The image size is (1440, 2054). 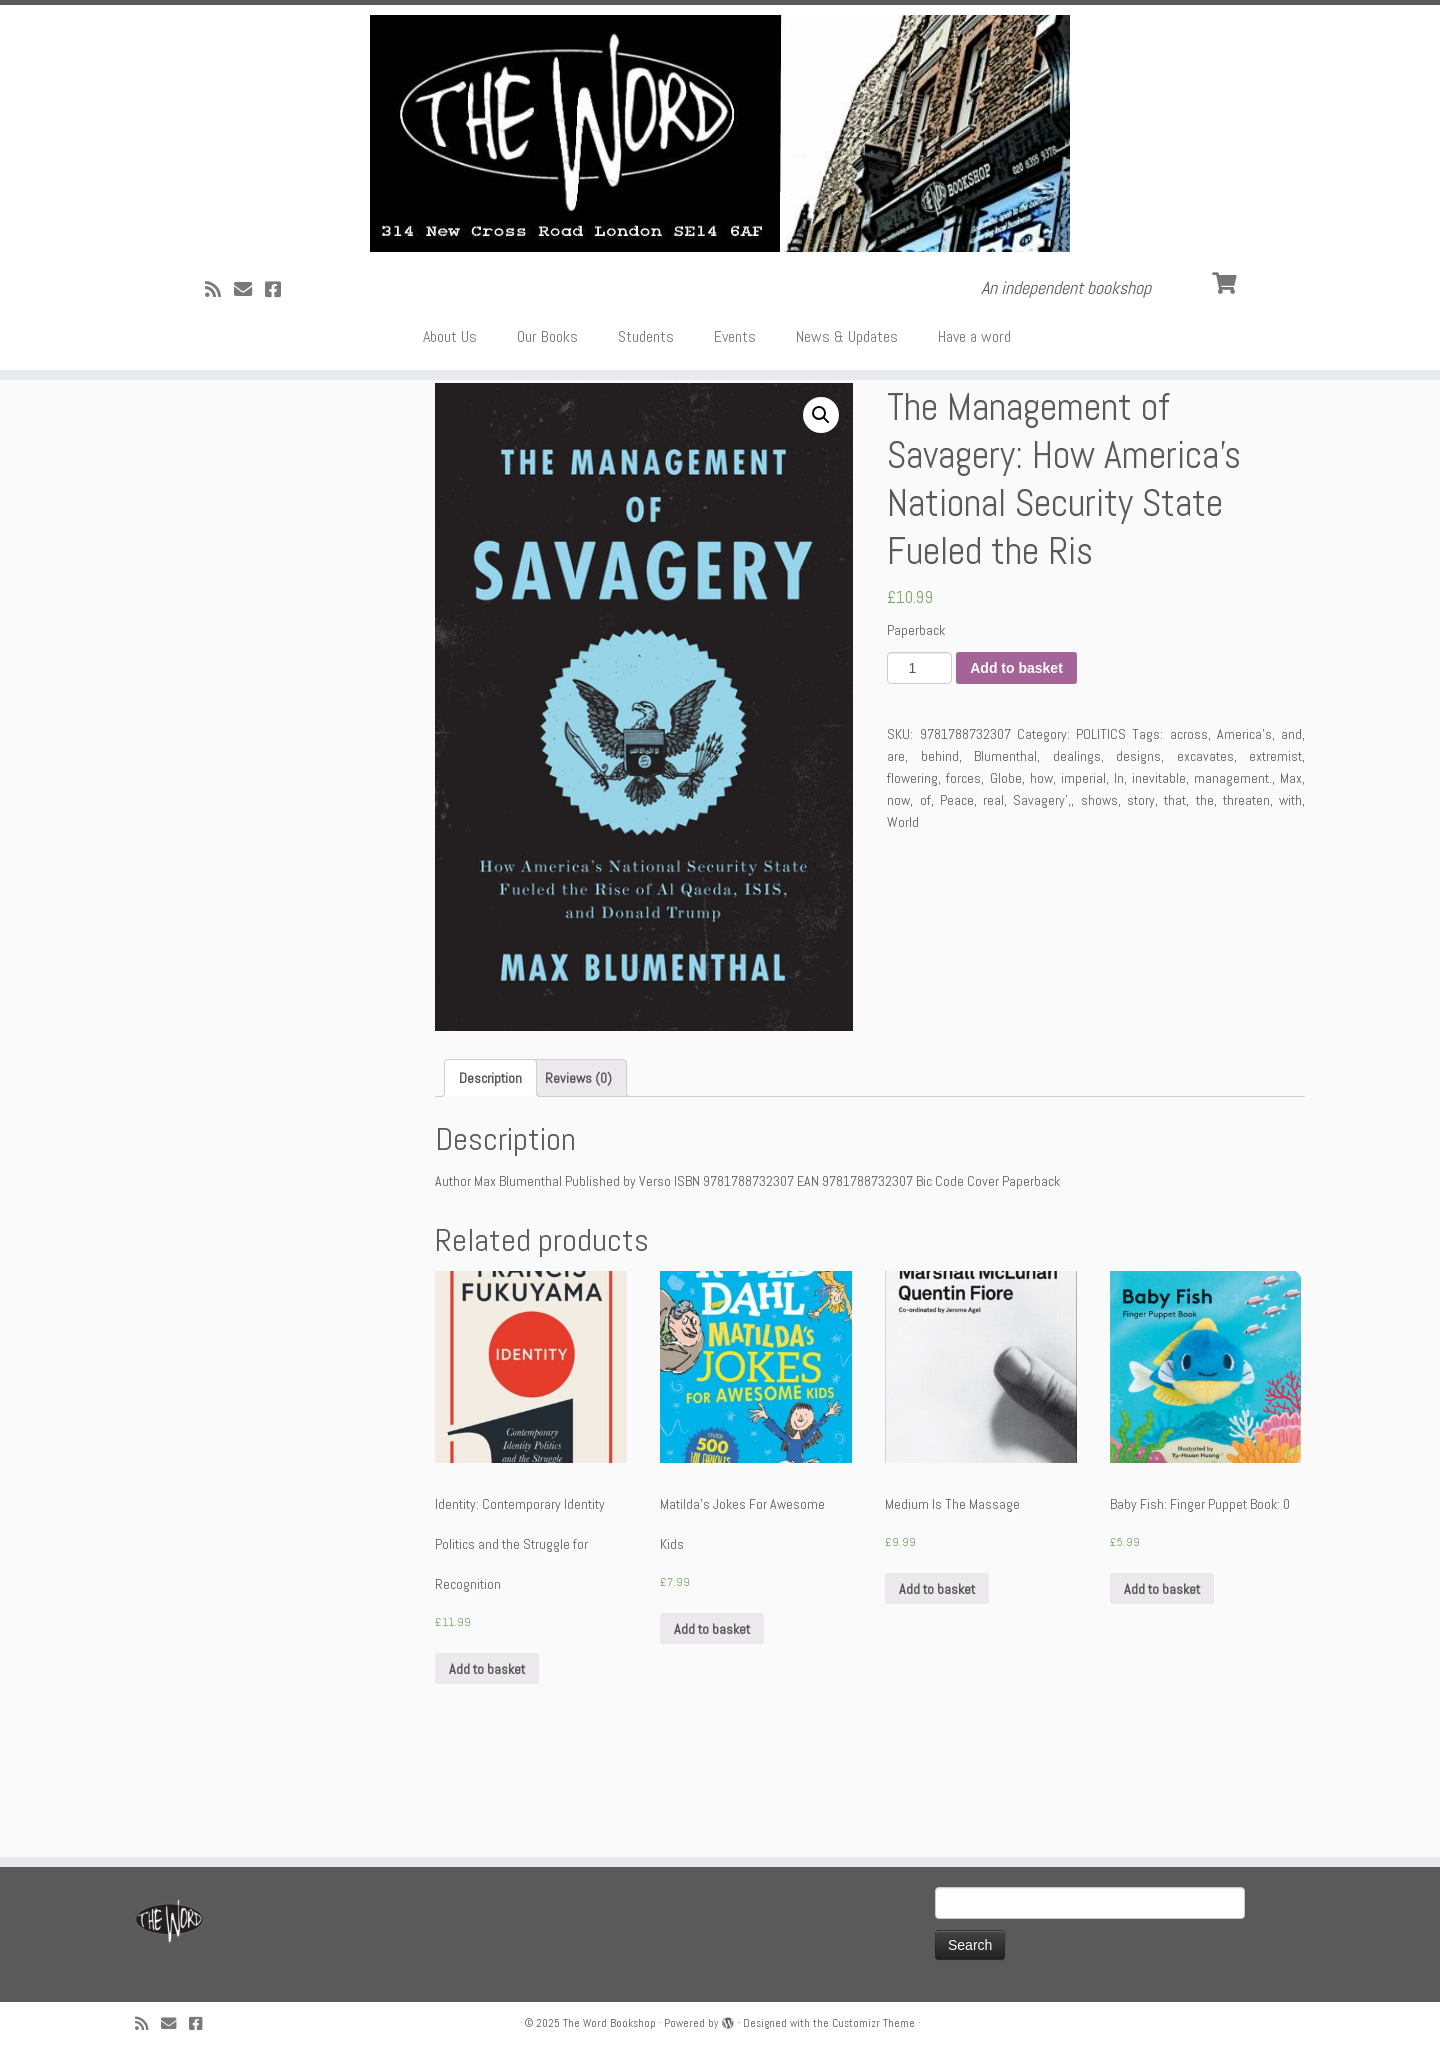 I want to click on excavates, so click(x=1205, y=853).